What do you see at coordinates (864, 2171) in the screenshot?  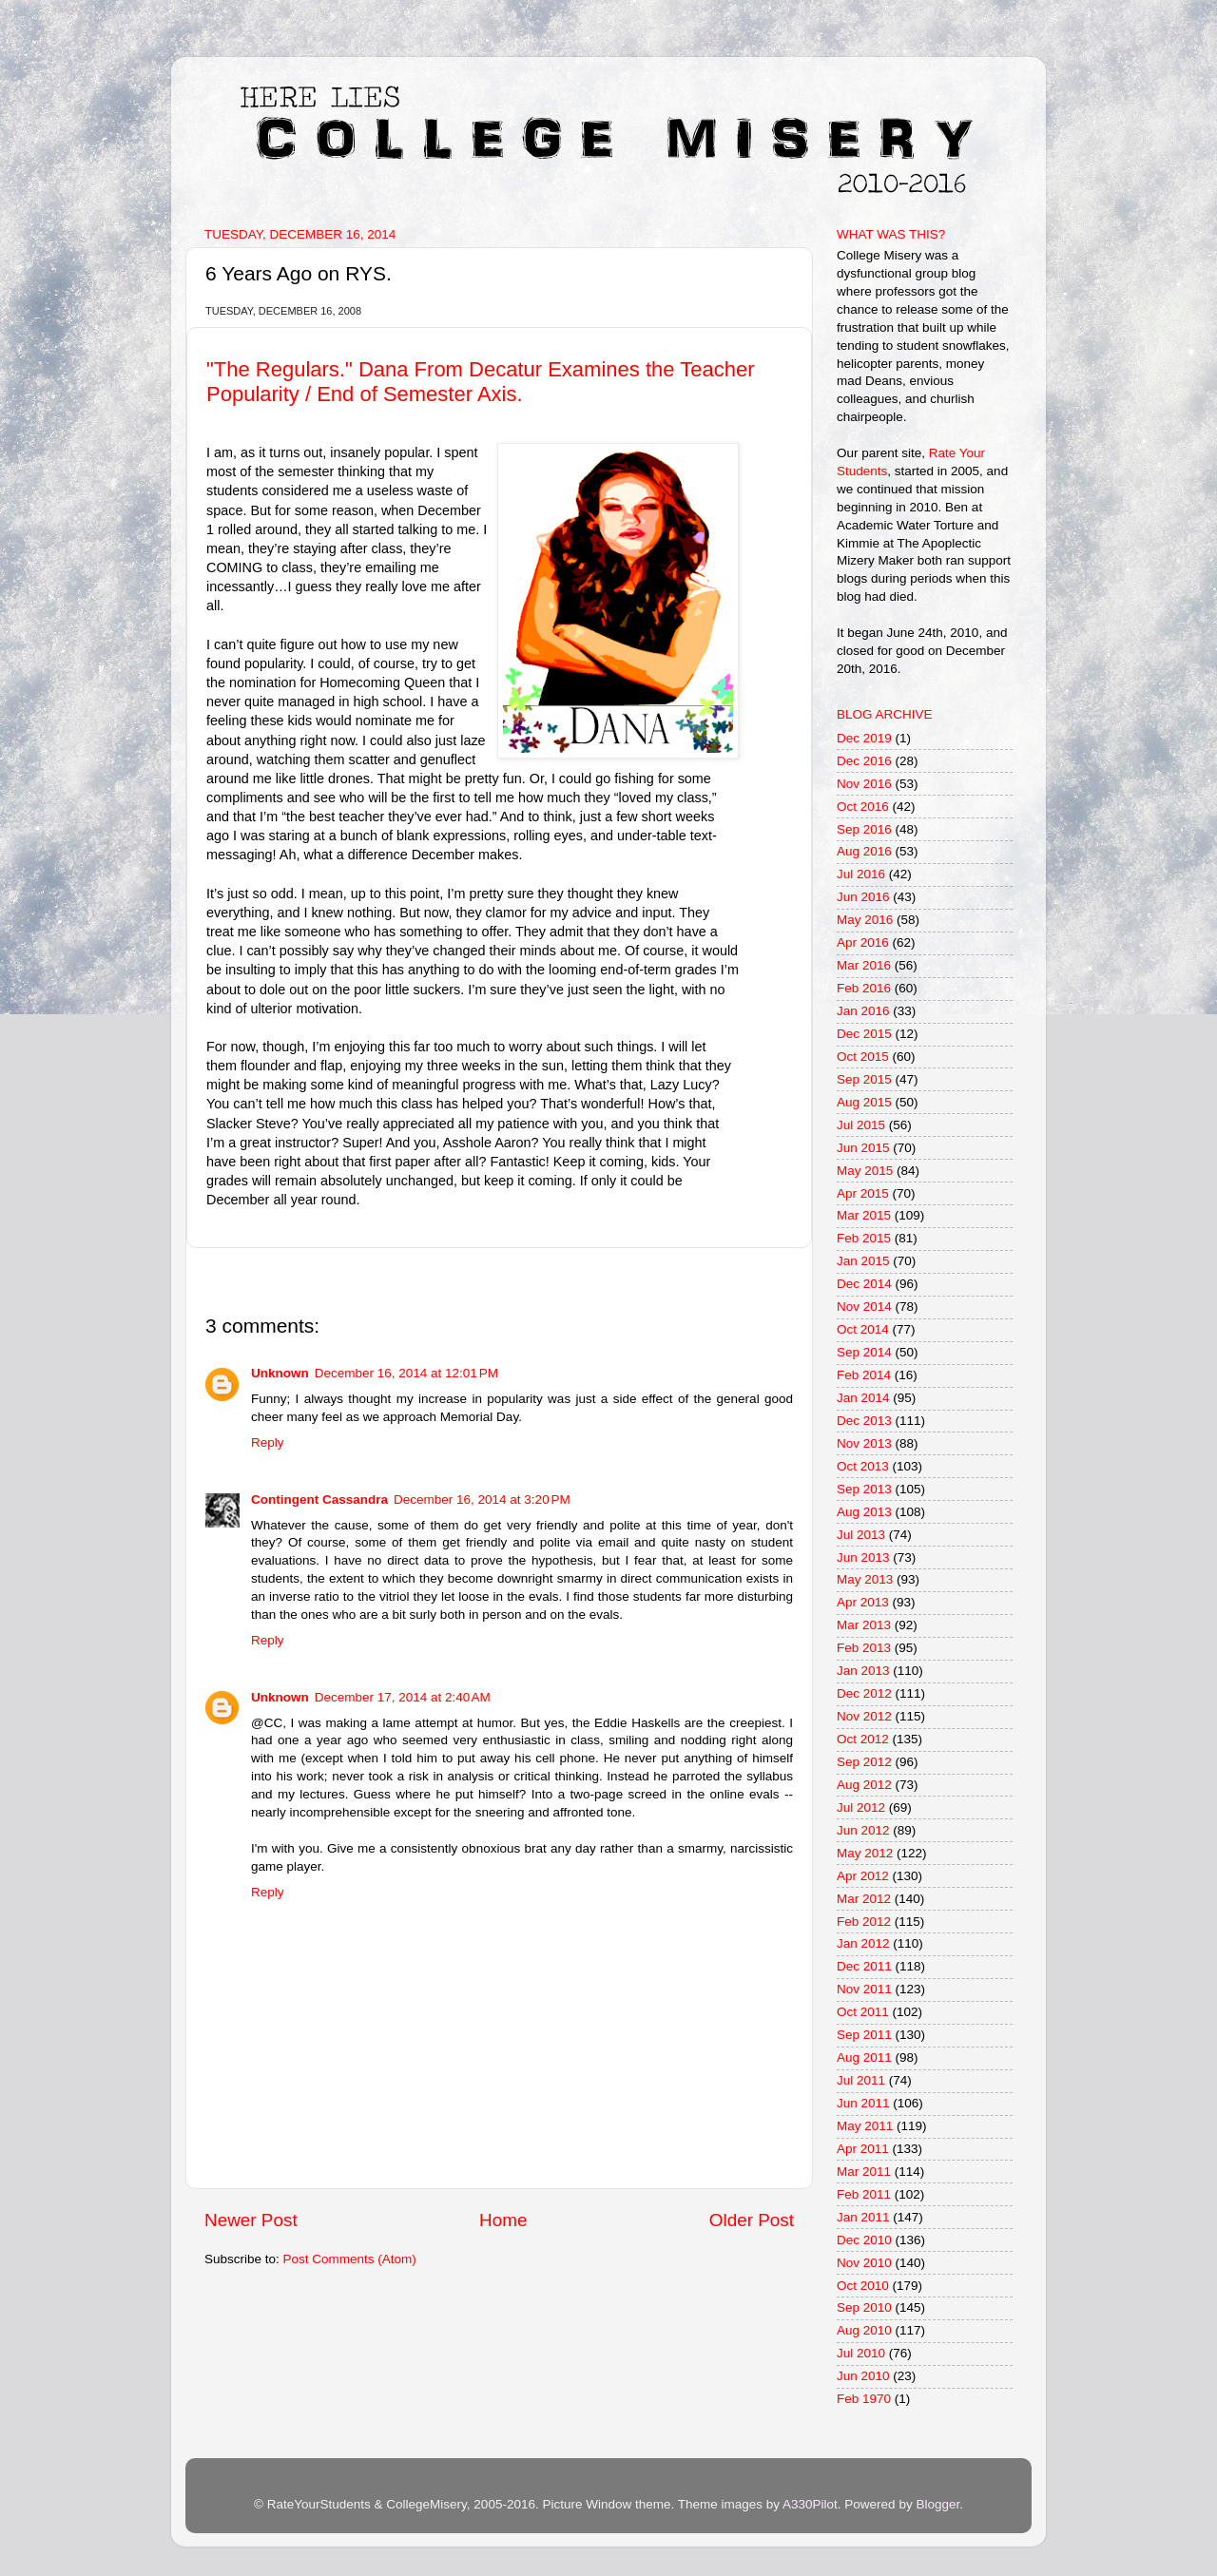 I see `Mar 2011` at bounding box center [864, 2171].